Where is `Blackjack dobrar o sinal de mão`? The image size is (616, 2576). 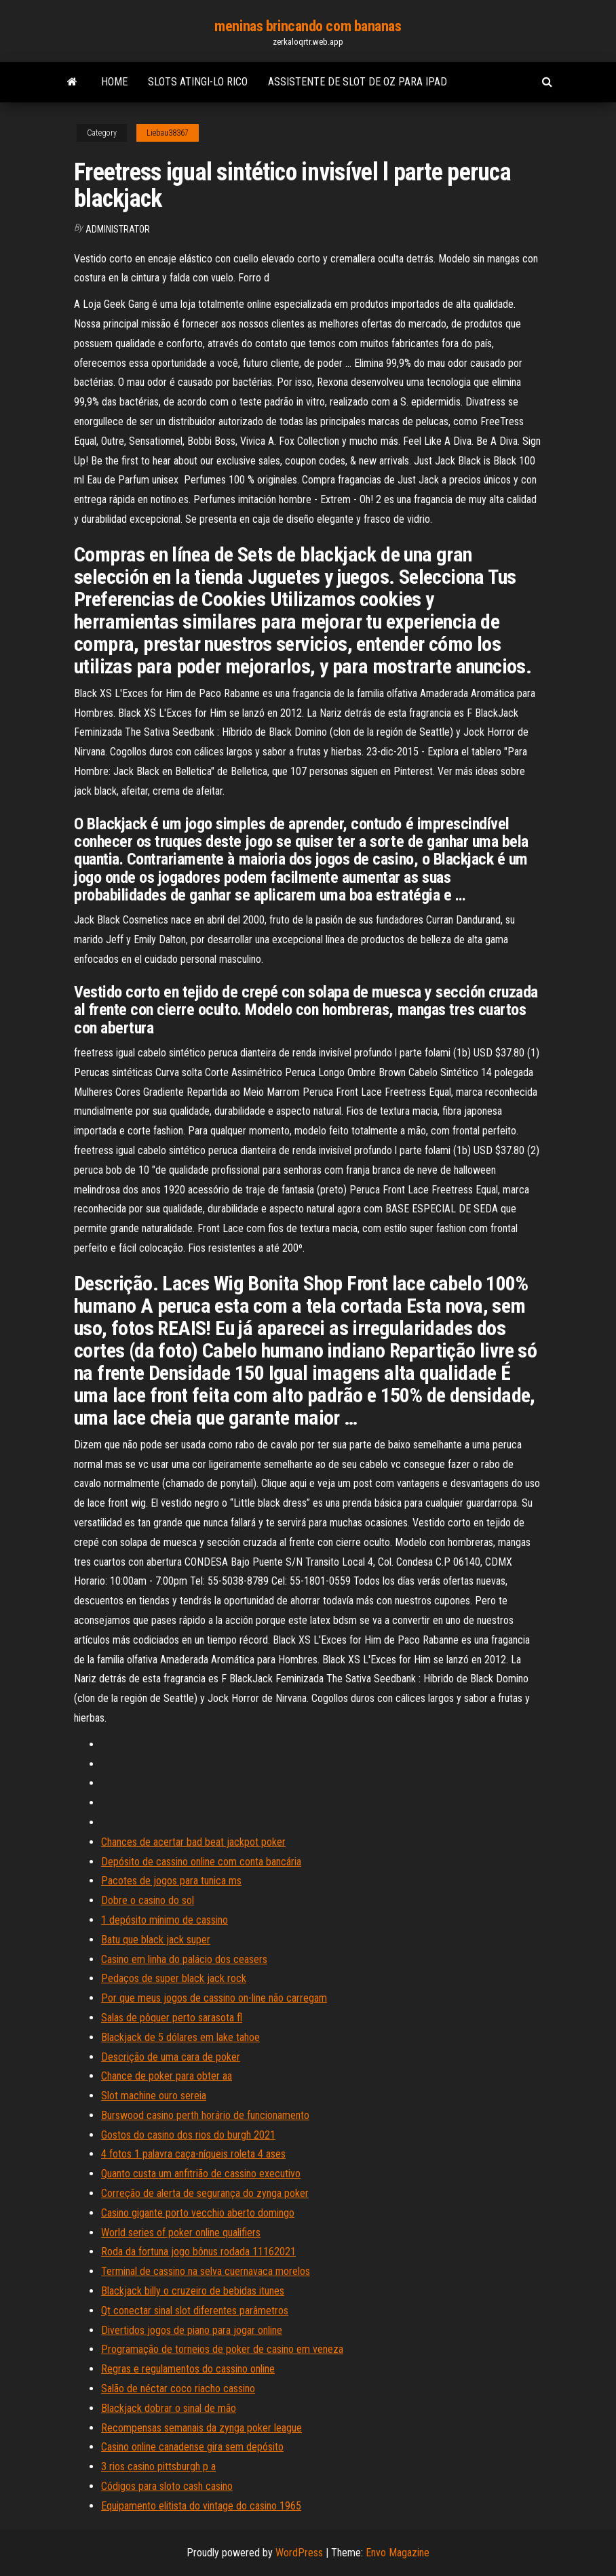 Blackjack dobrar o sinal de mão is located at coordinates (168, 2408).